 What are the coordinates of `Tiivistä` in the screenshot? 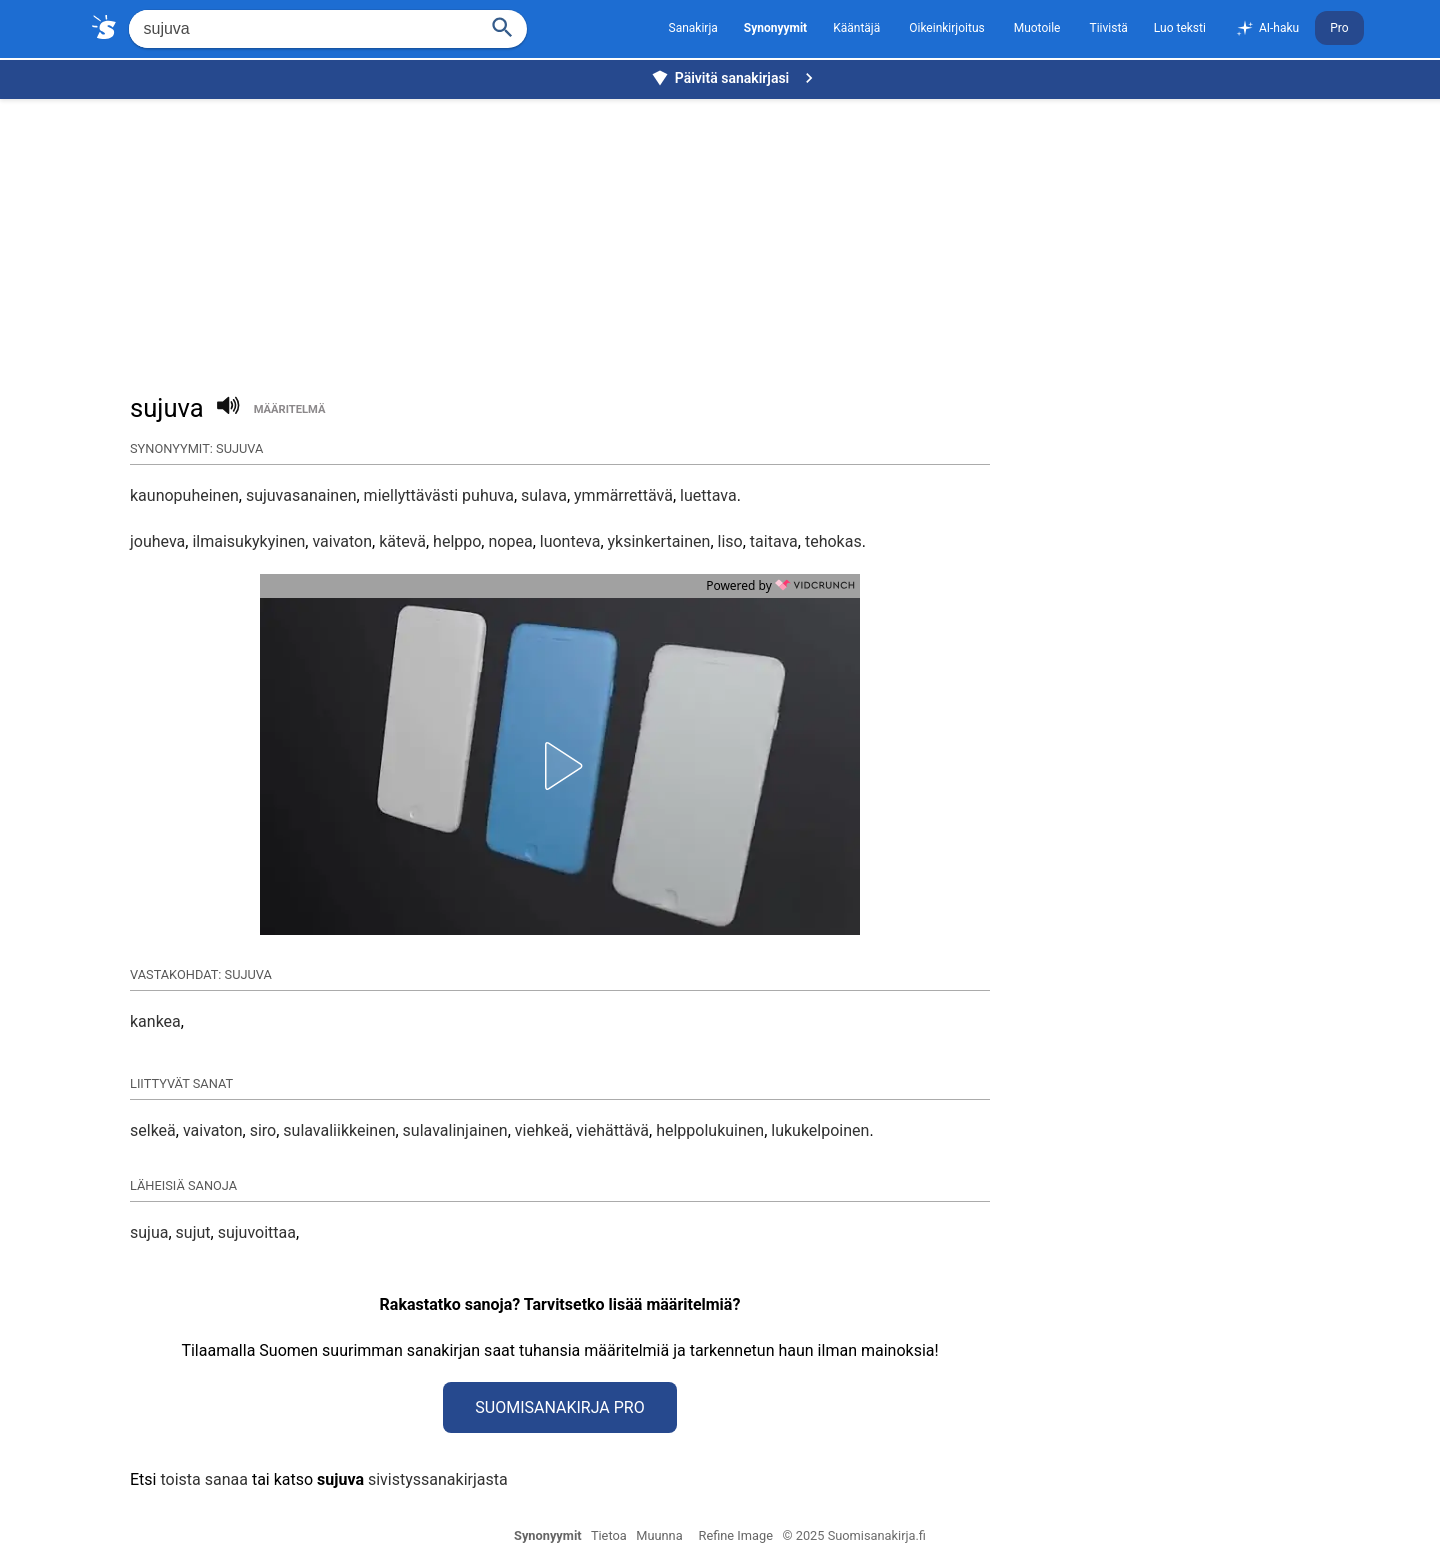 It's located at (1108, 28).